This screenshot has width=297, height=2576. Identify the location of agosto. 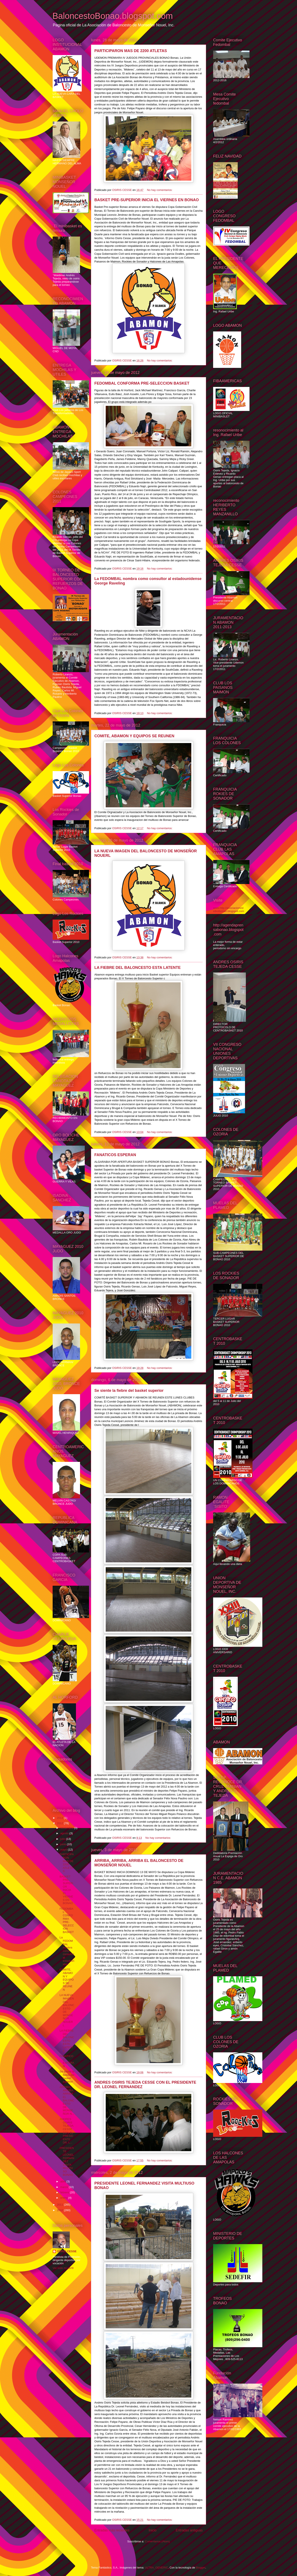
(65, 1833).